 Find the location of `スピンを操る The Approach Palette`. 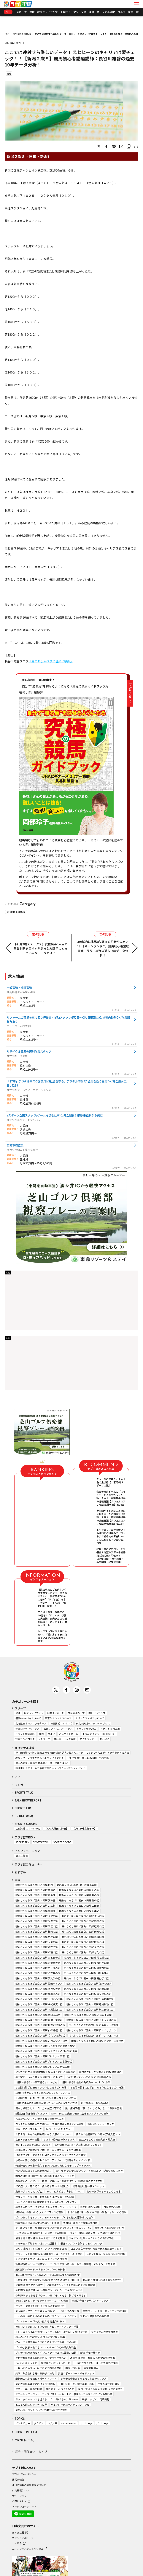

スピンを操る The Approach Palette is located at coordinates (105, 2254).